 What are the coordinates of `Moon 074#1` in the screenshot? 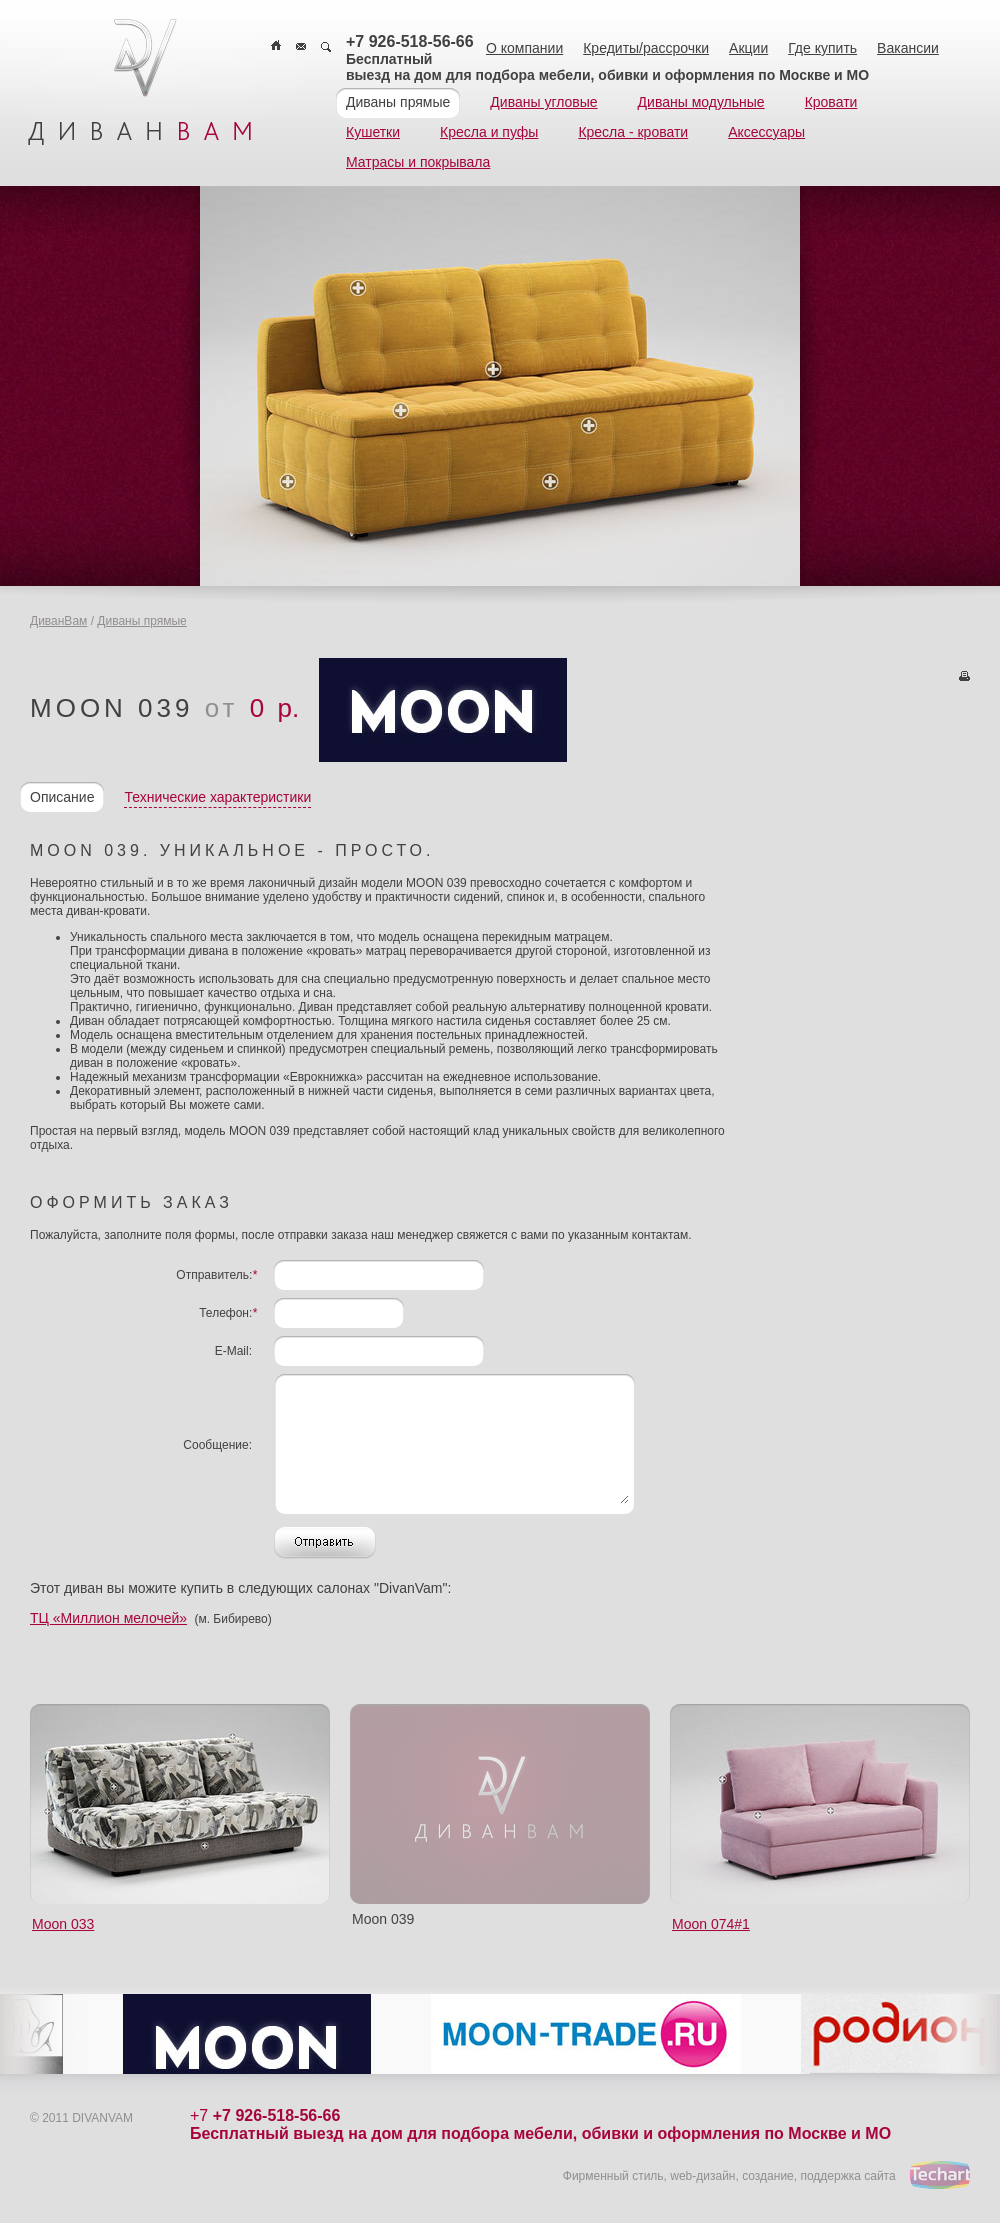 It's located at (711, 1924).